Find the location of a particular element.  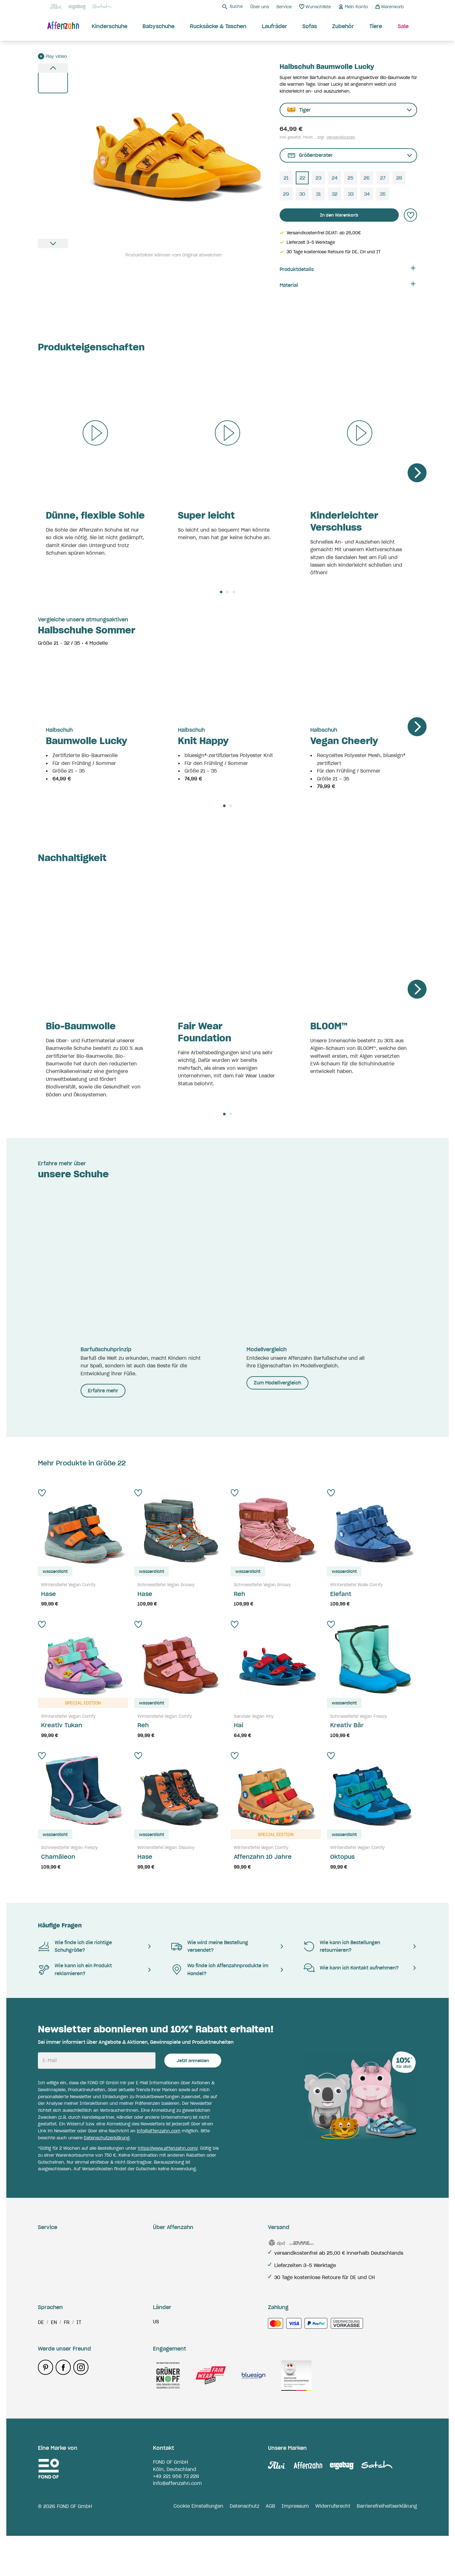

24 is located at coordinates (334, 178).